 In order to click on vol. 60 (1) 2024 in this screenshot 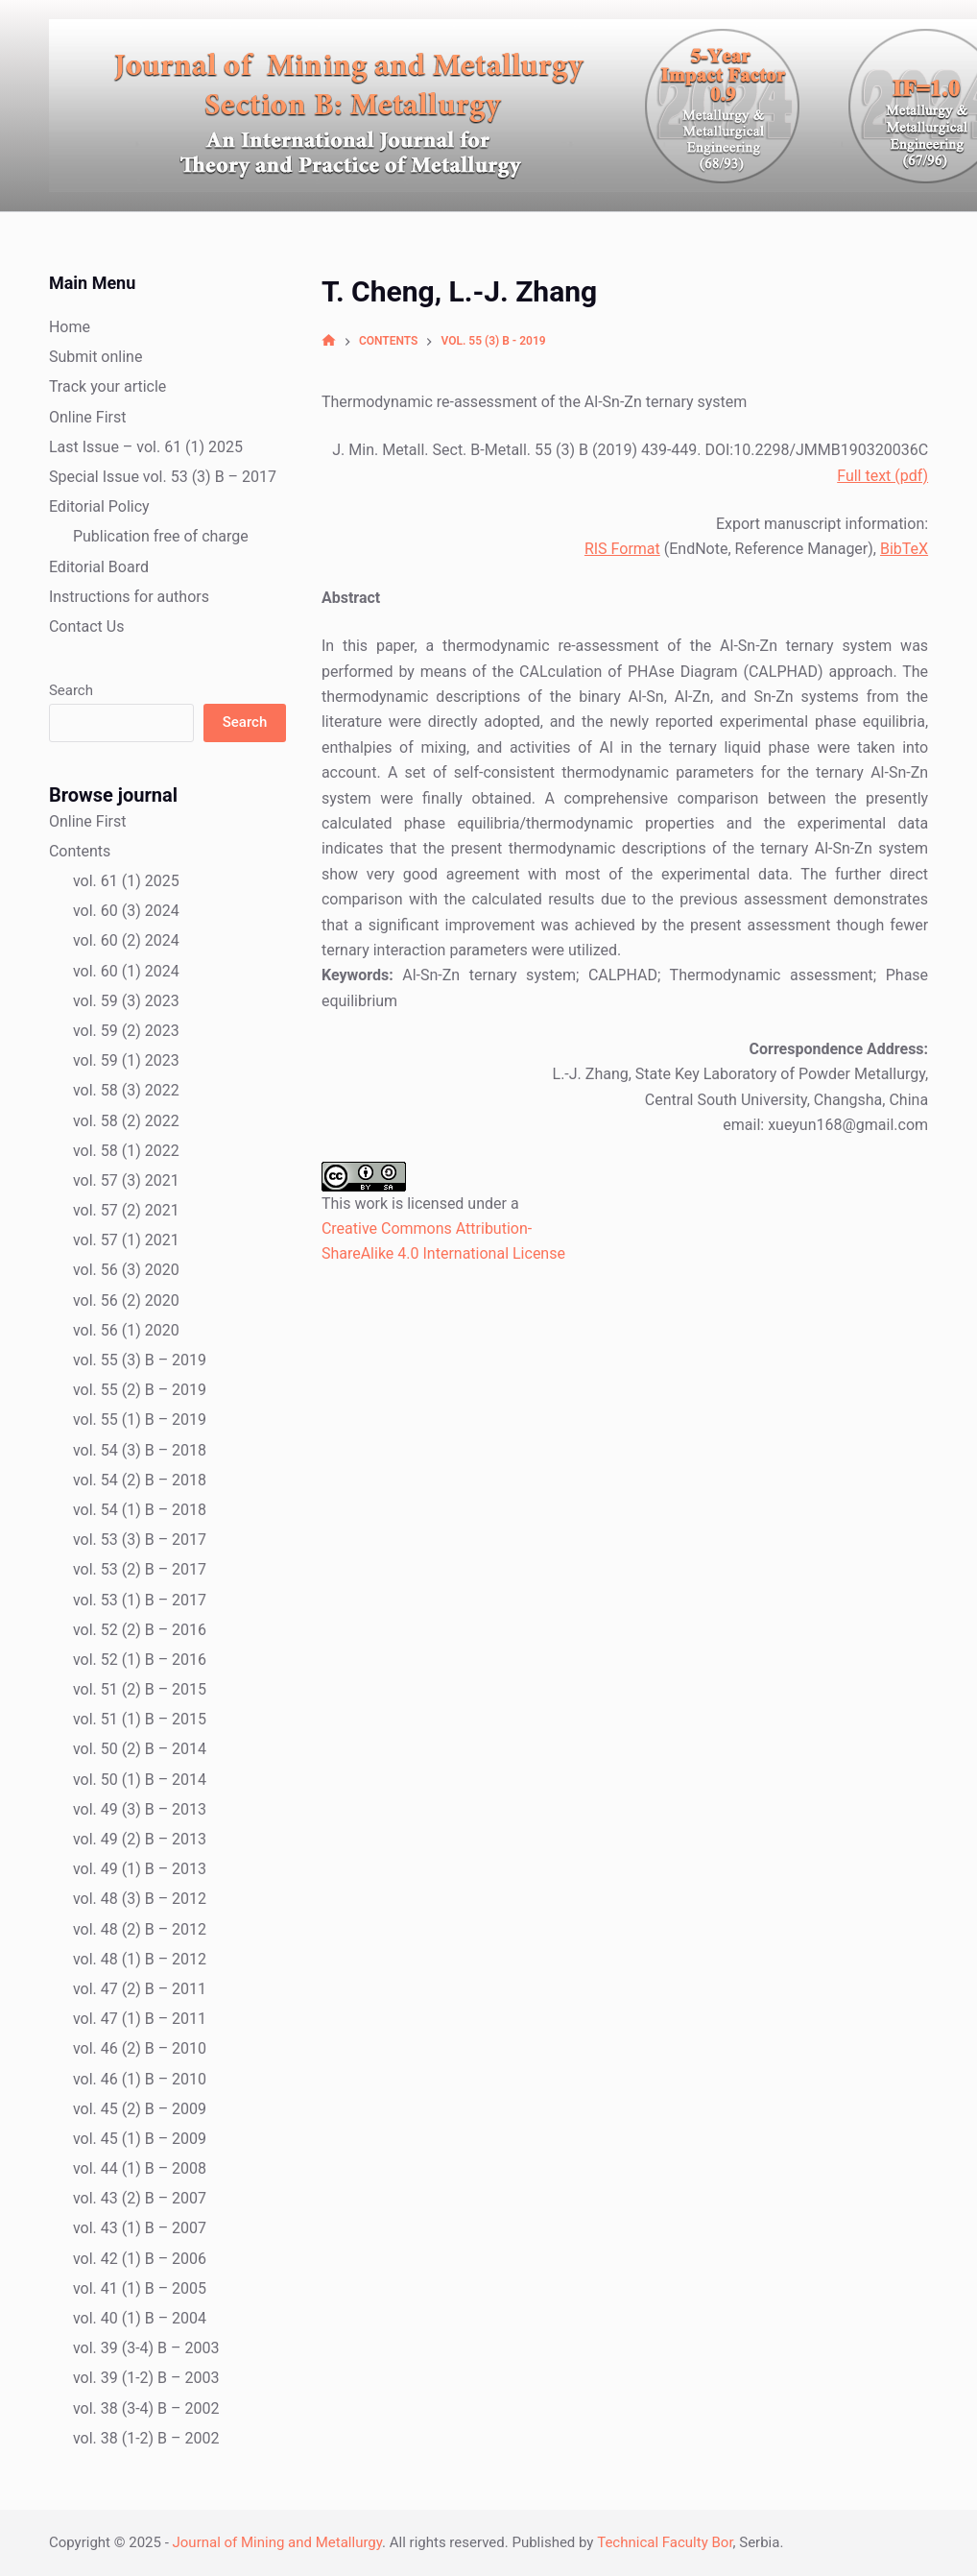, I will do `click(126, 971)`.